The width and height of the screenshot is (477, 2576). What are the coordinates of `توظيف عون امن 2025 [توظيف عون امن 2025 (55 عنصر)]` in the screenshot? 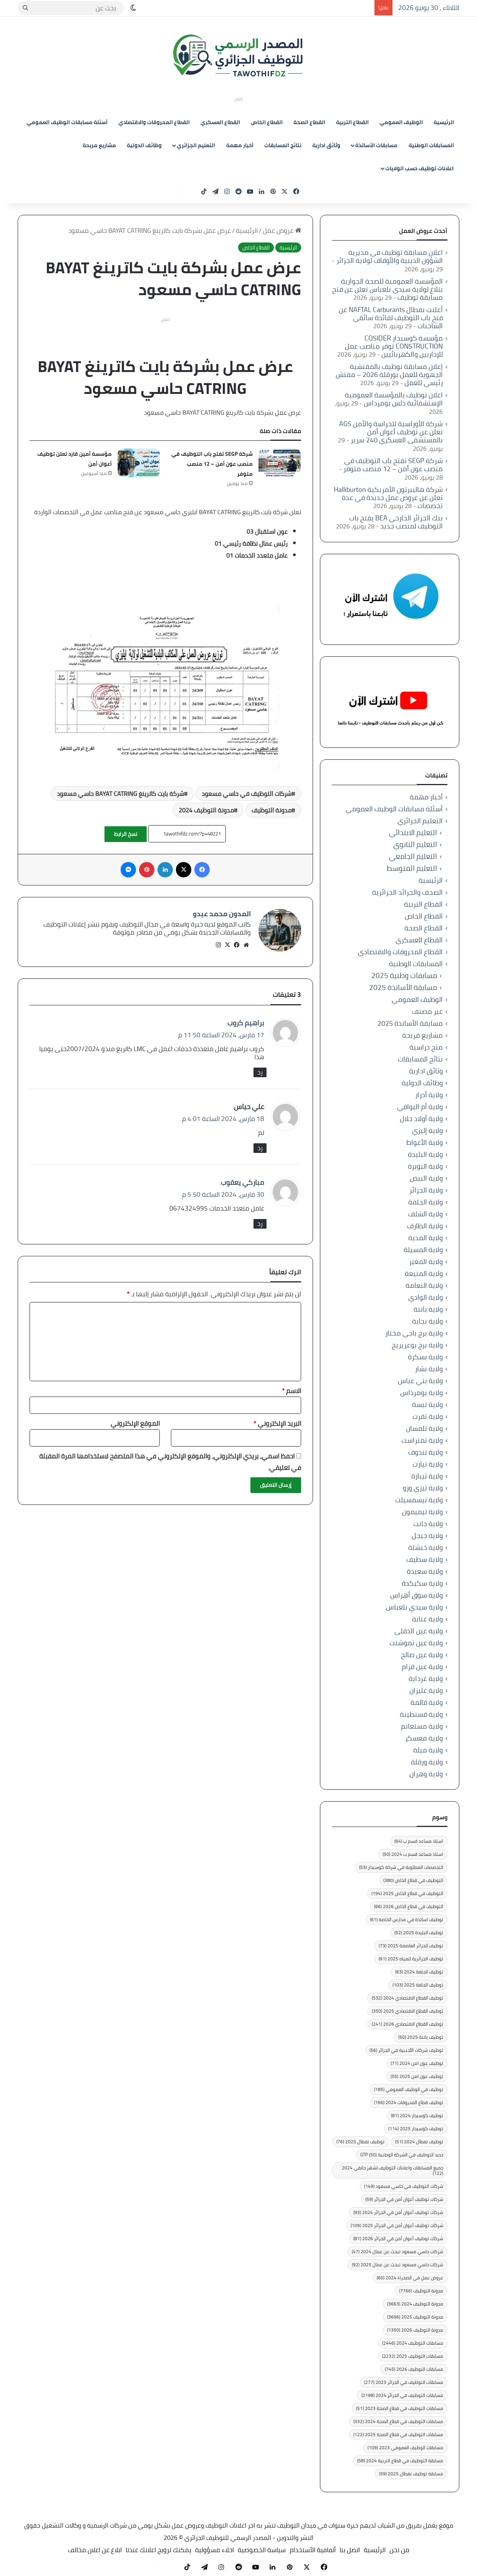 It's located at (417, 2076).